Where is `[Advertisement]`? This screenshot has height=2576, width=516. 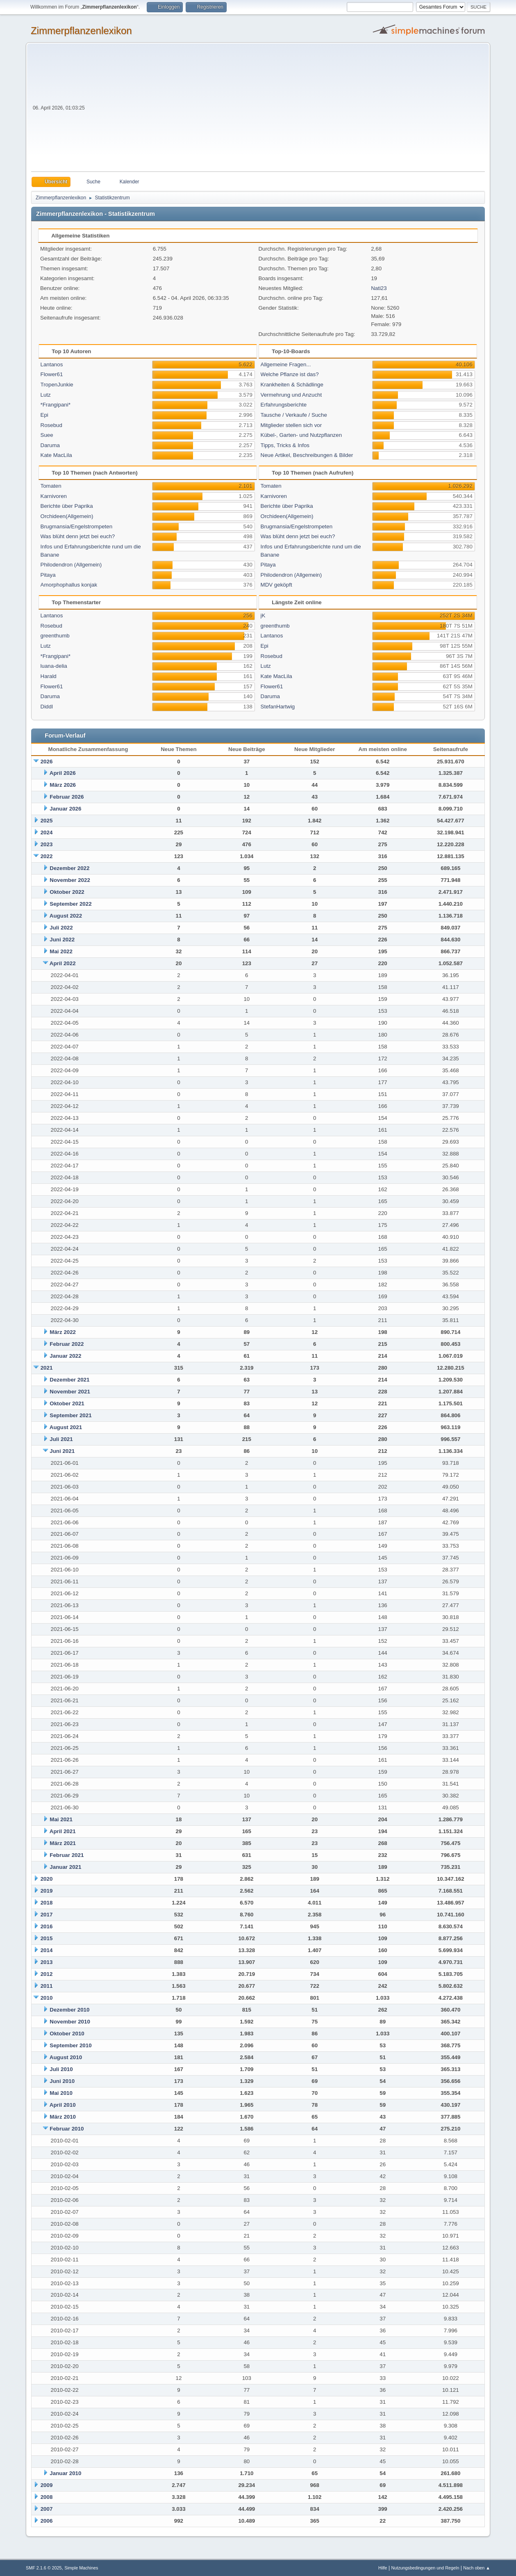 [Advertisement] is located at coordinates (285, 110).